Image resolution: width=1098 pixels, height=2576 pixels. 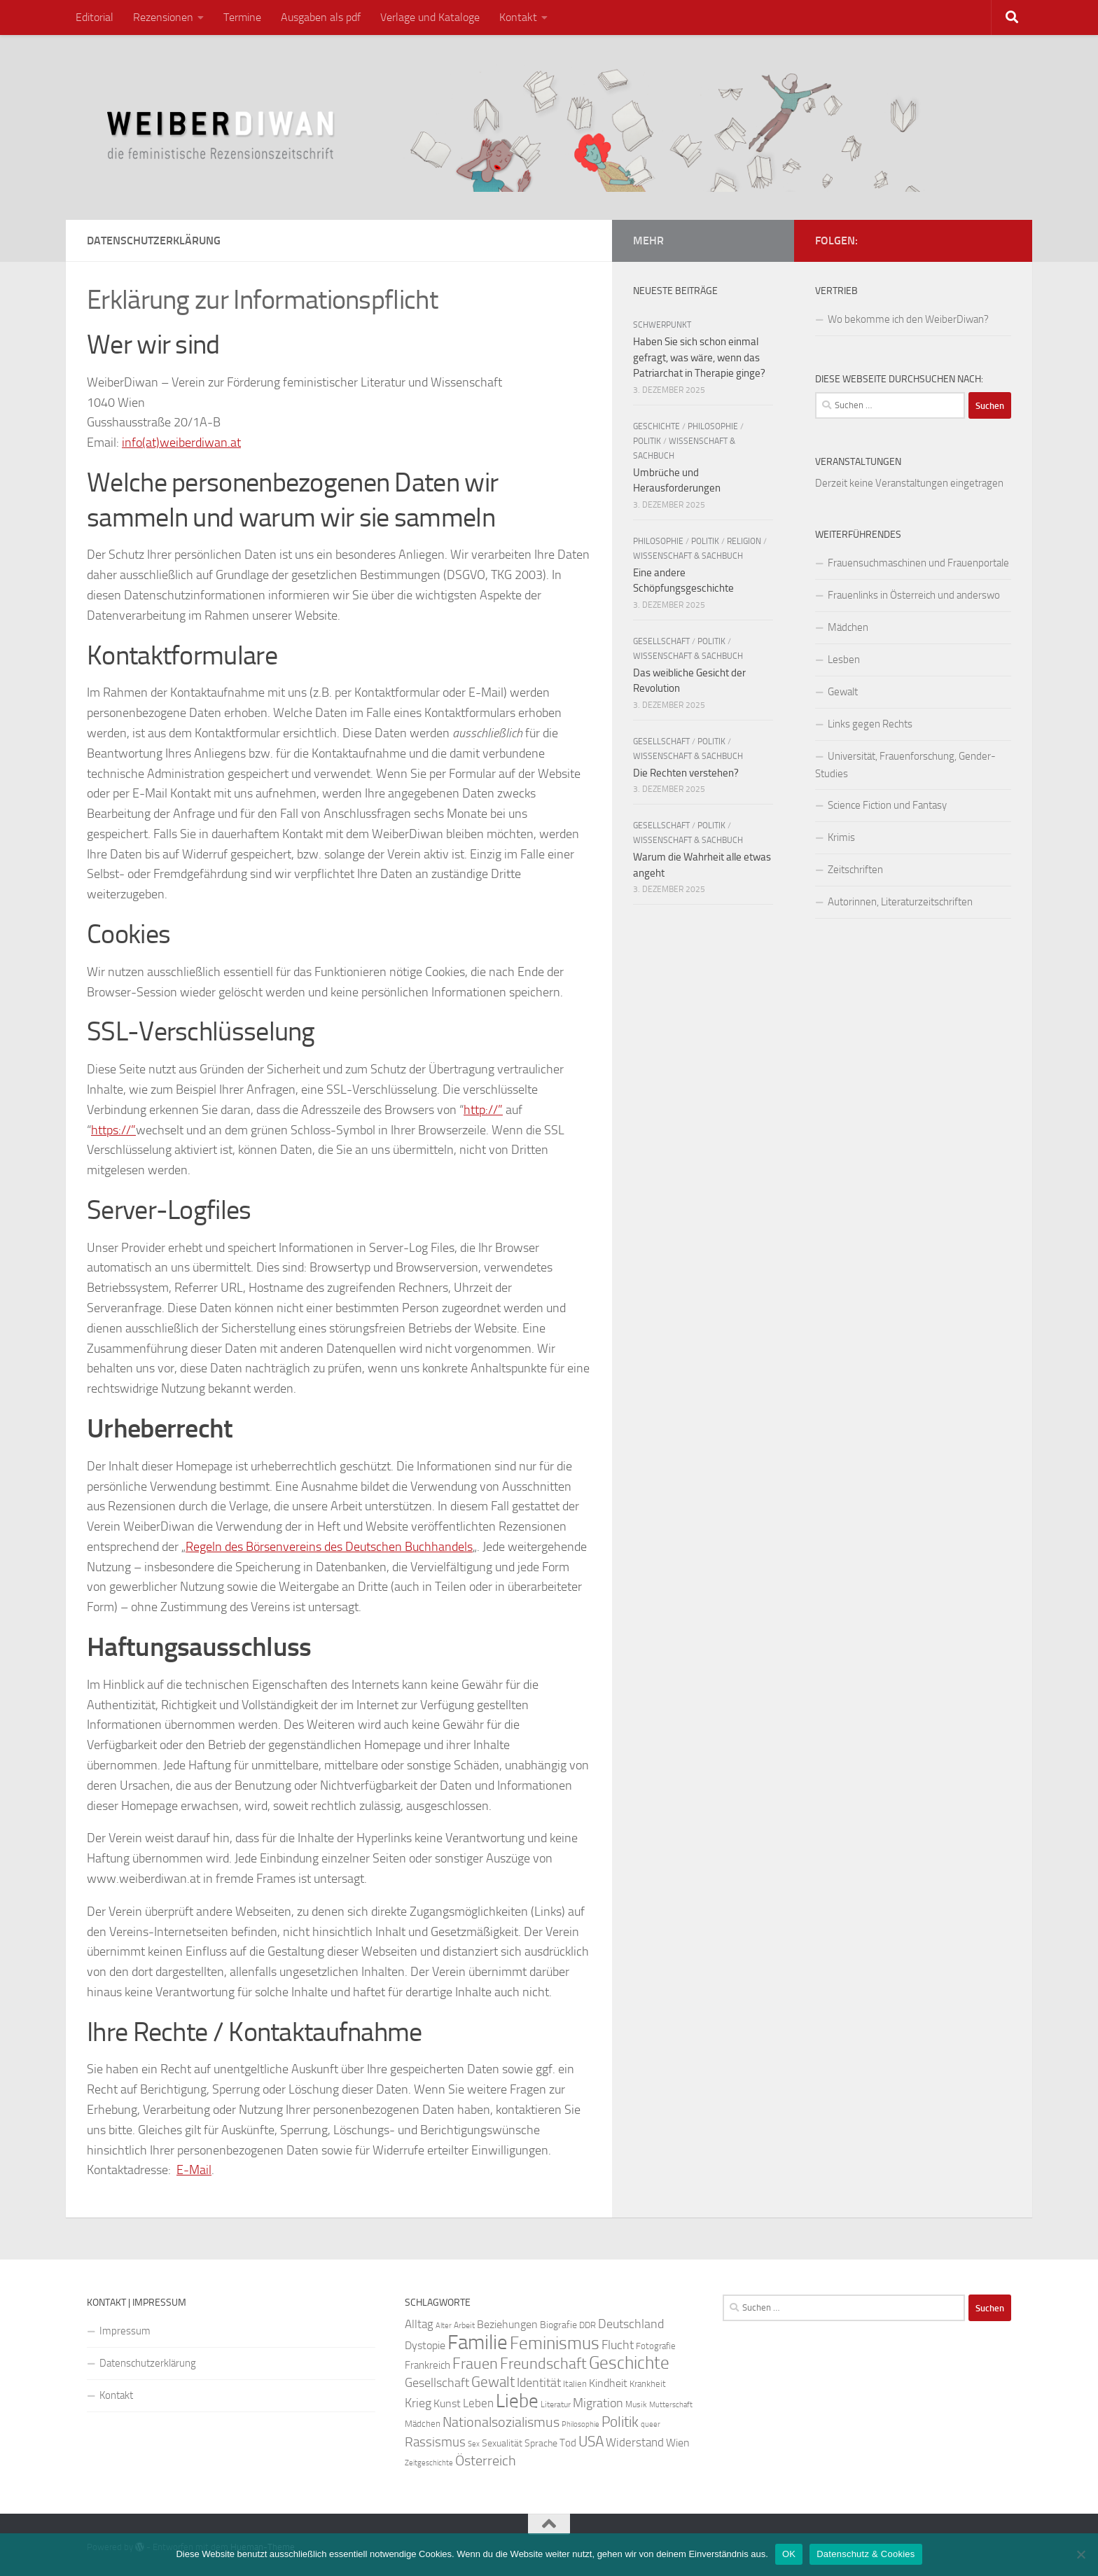 I want to click on Musik [Musik (21 Einträge)], so click(x=636, y=2404).